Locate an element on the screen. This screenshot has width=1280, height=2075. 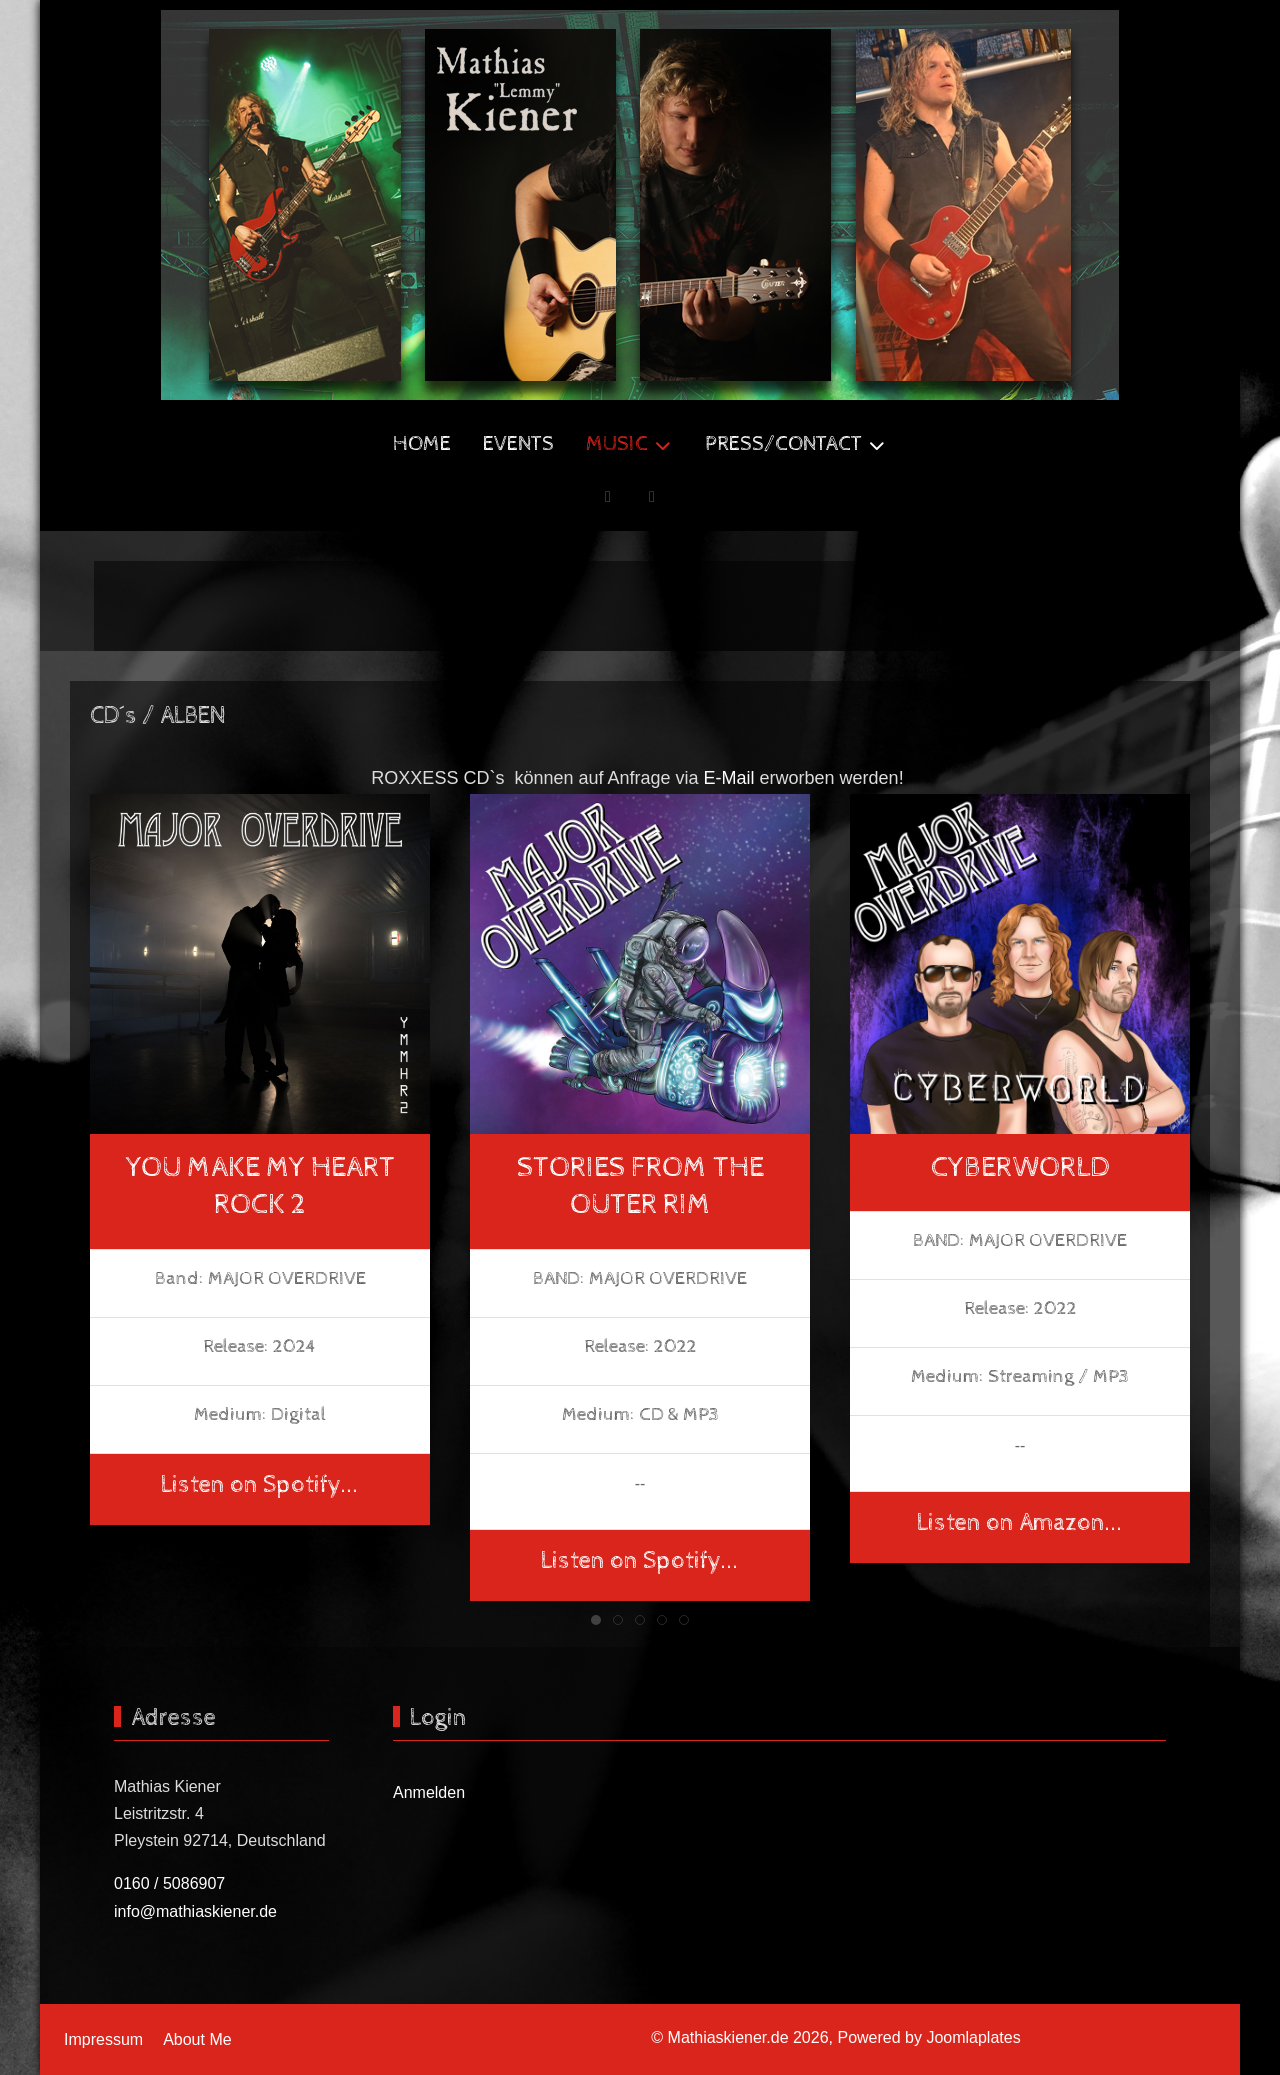
0160 / 5086907 is located at coordinates (169, 1883).